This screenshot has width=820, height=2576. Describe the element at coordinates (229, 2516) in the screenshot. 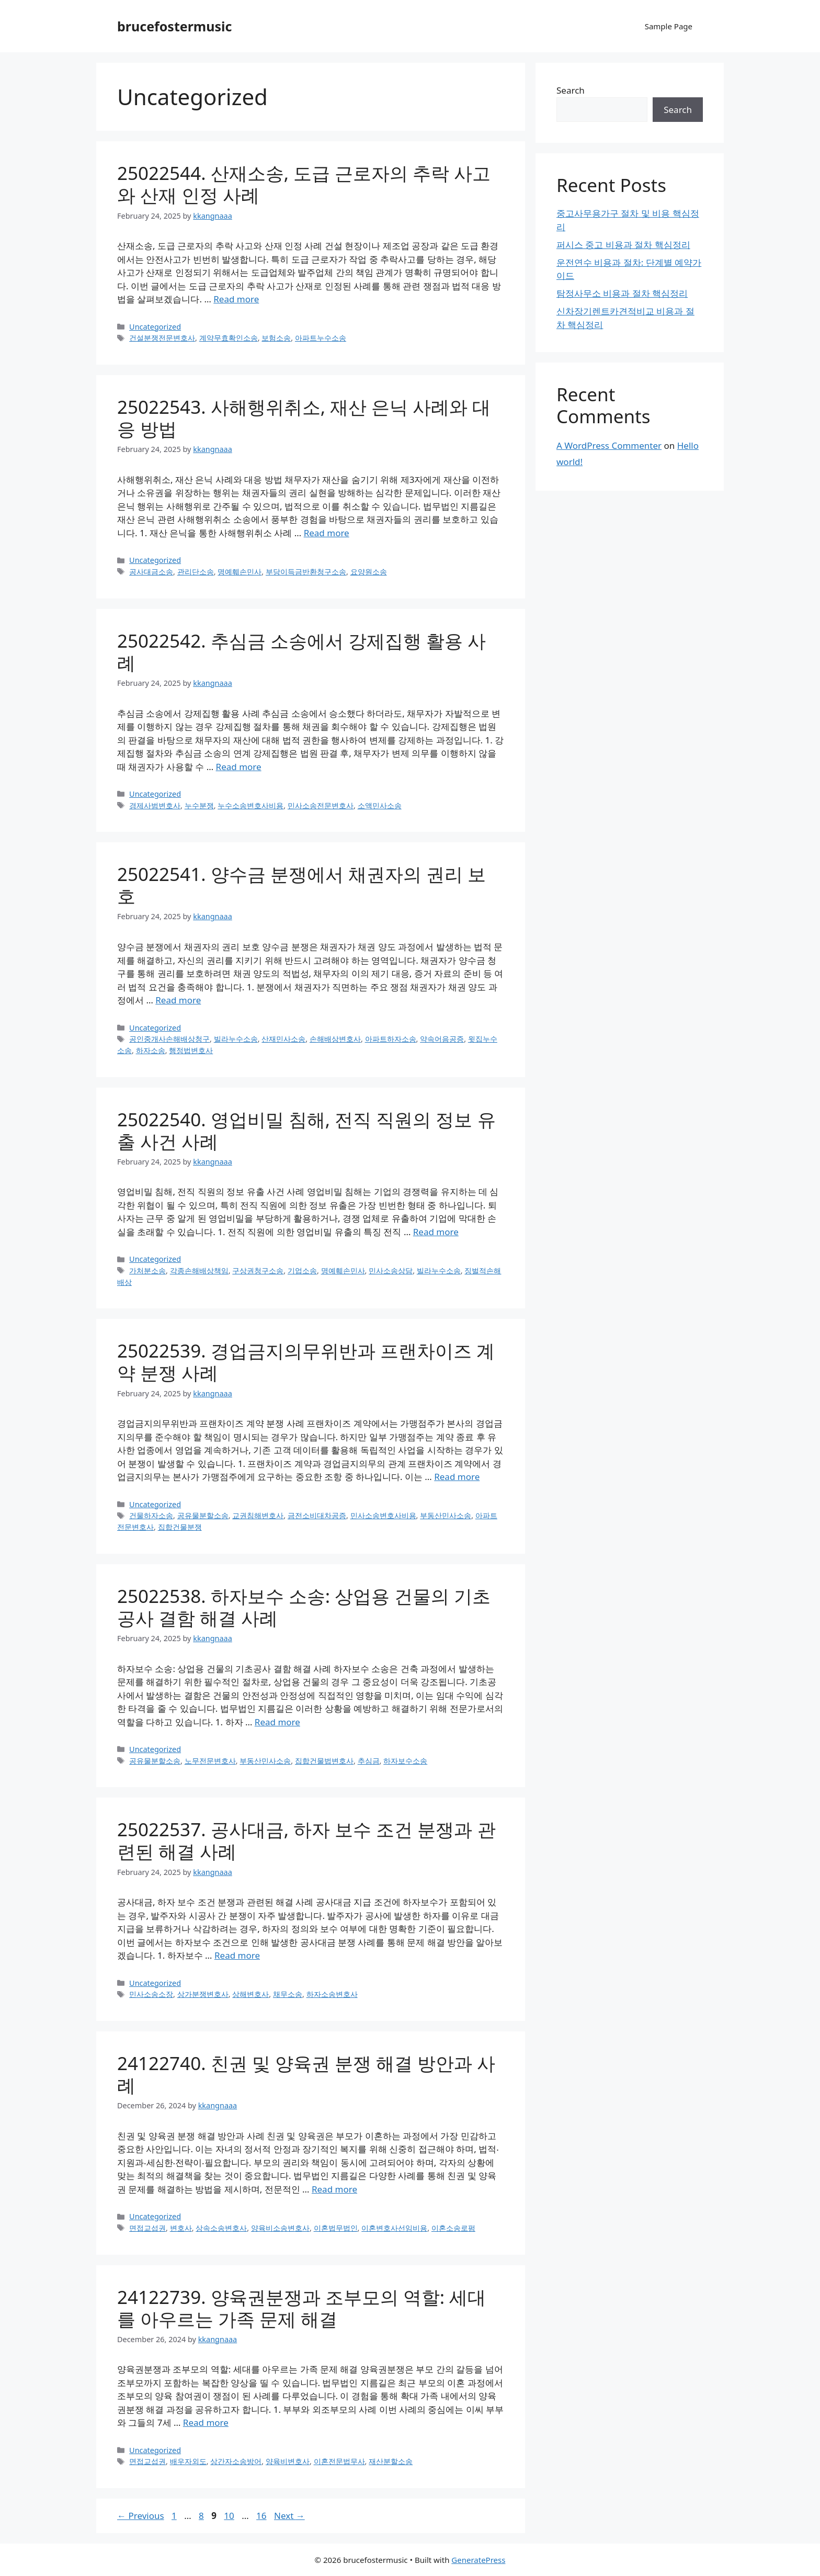

I see `10` at that location.